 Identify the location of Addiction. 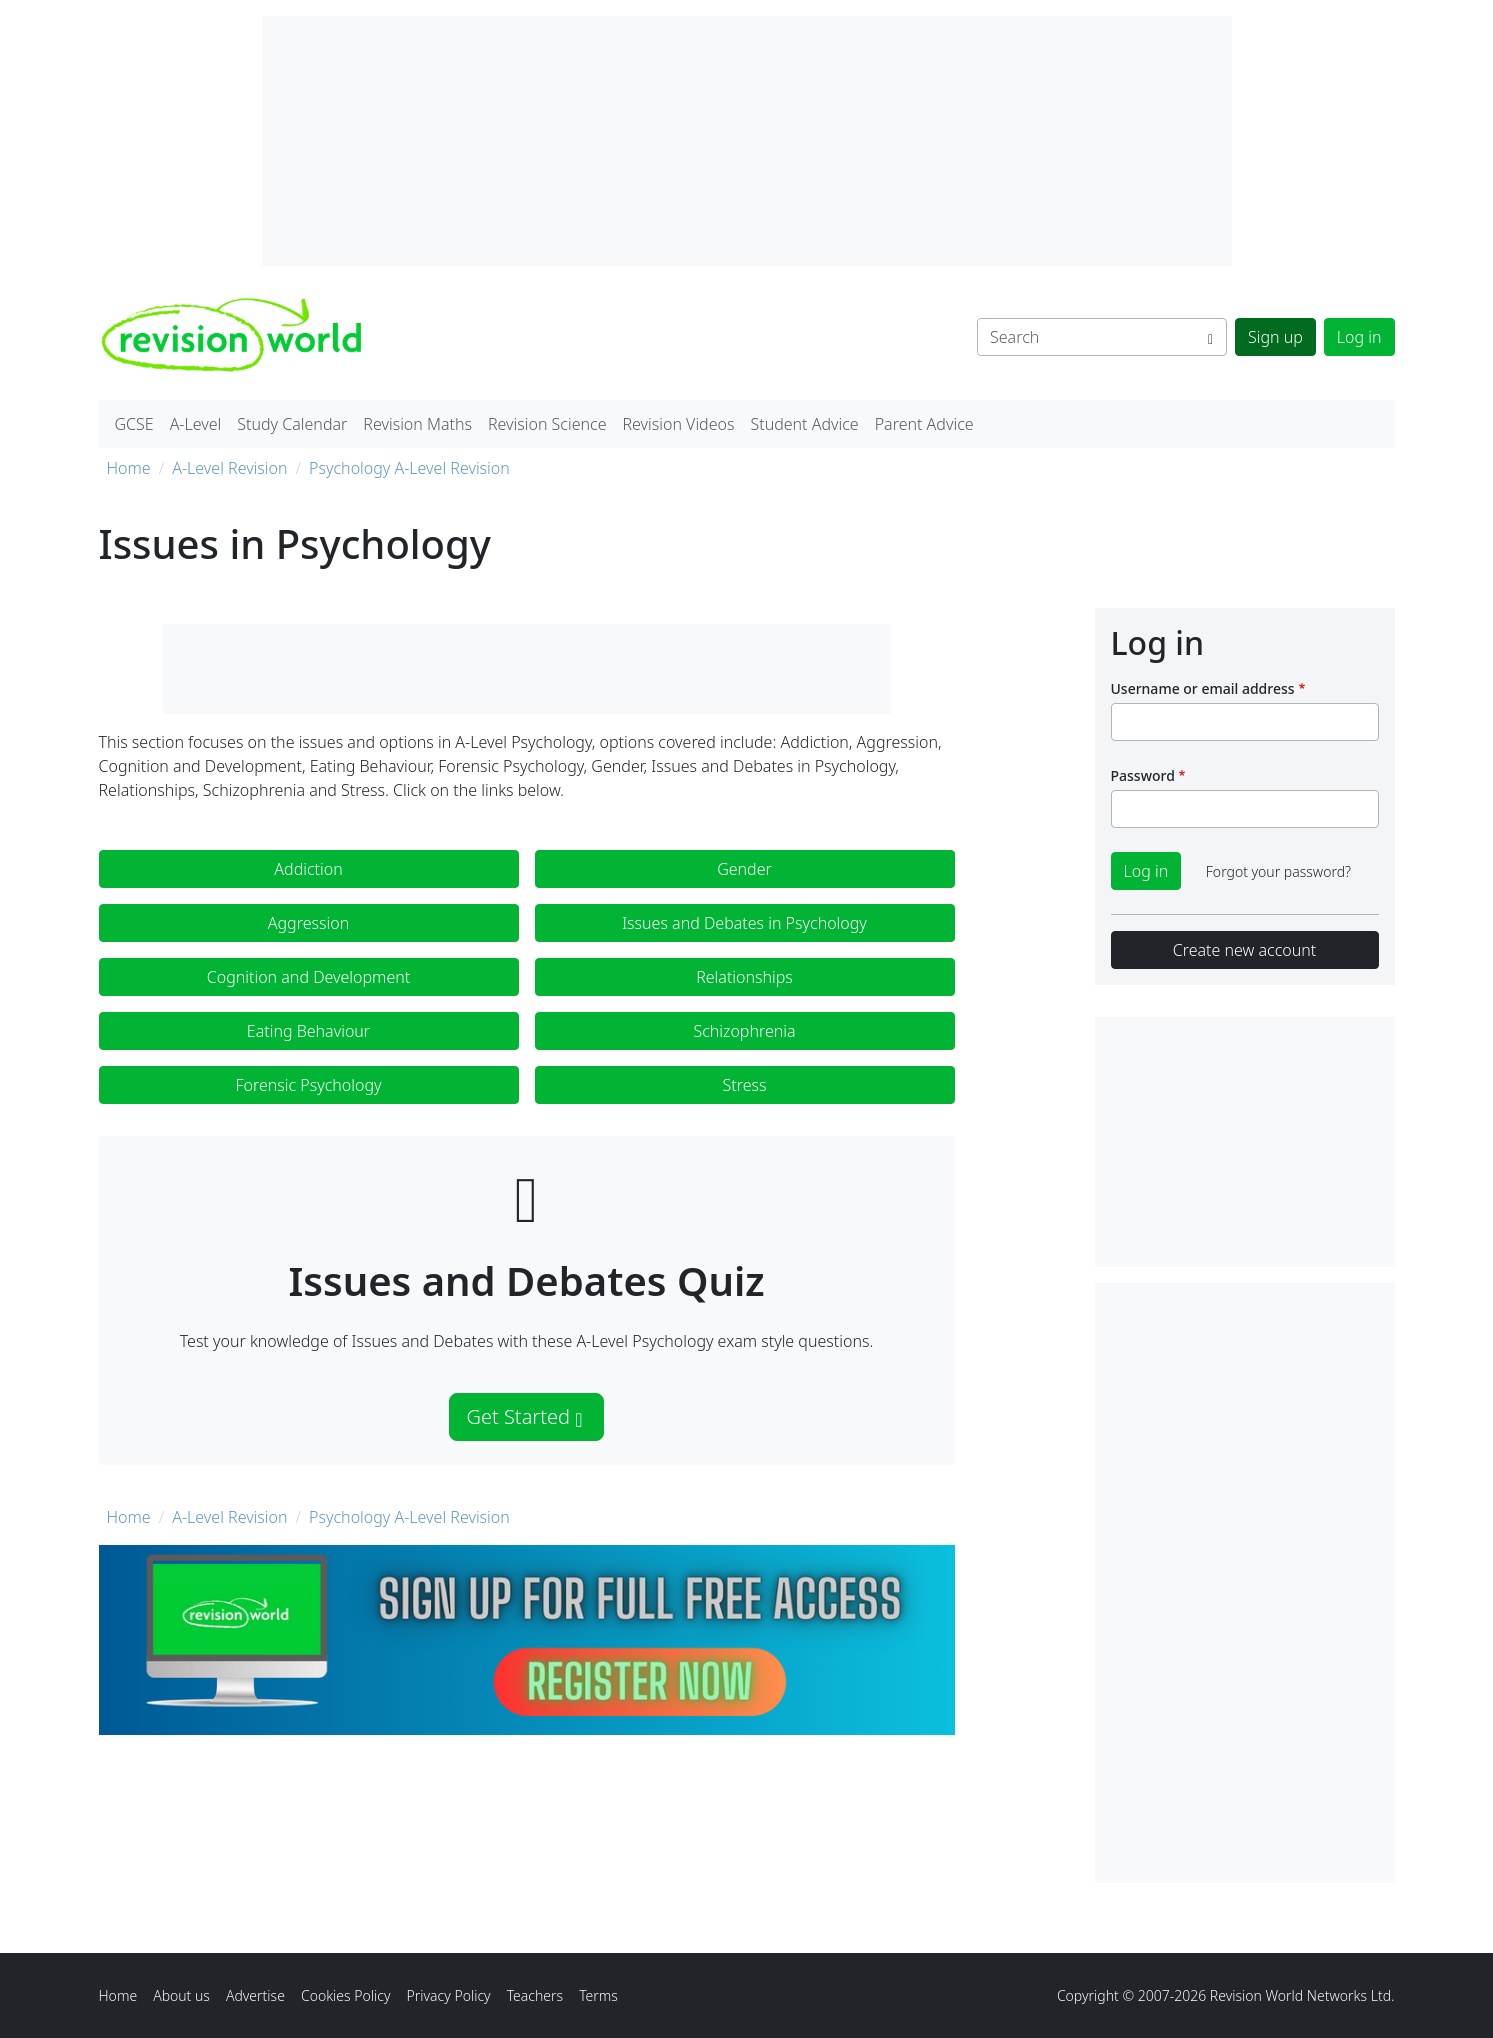
(308, 869).